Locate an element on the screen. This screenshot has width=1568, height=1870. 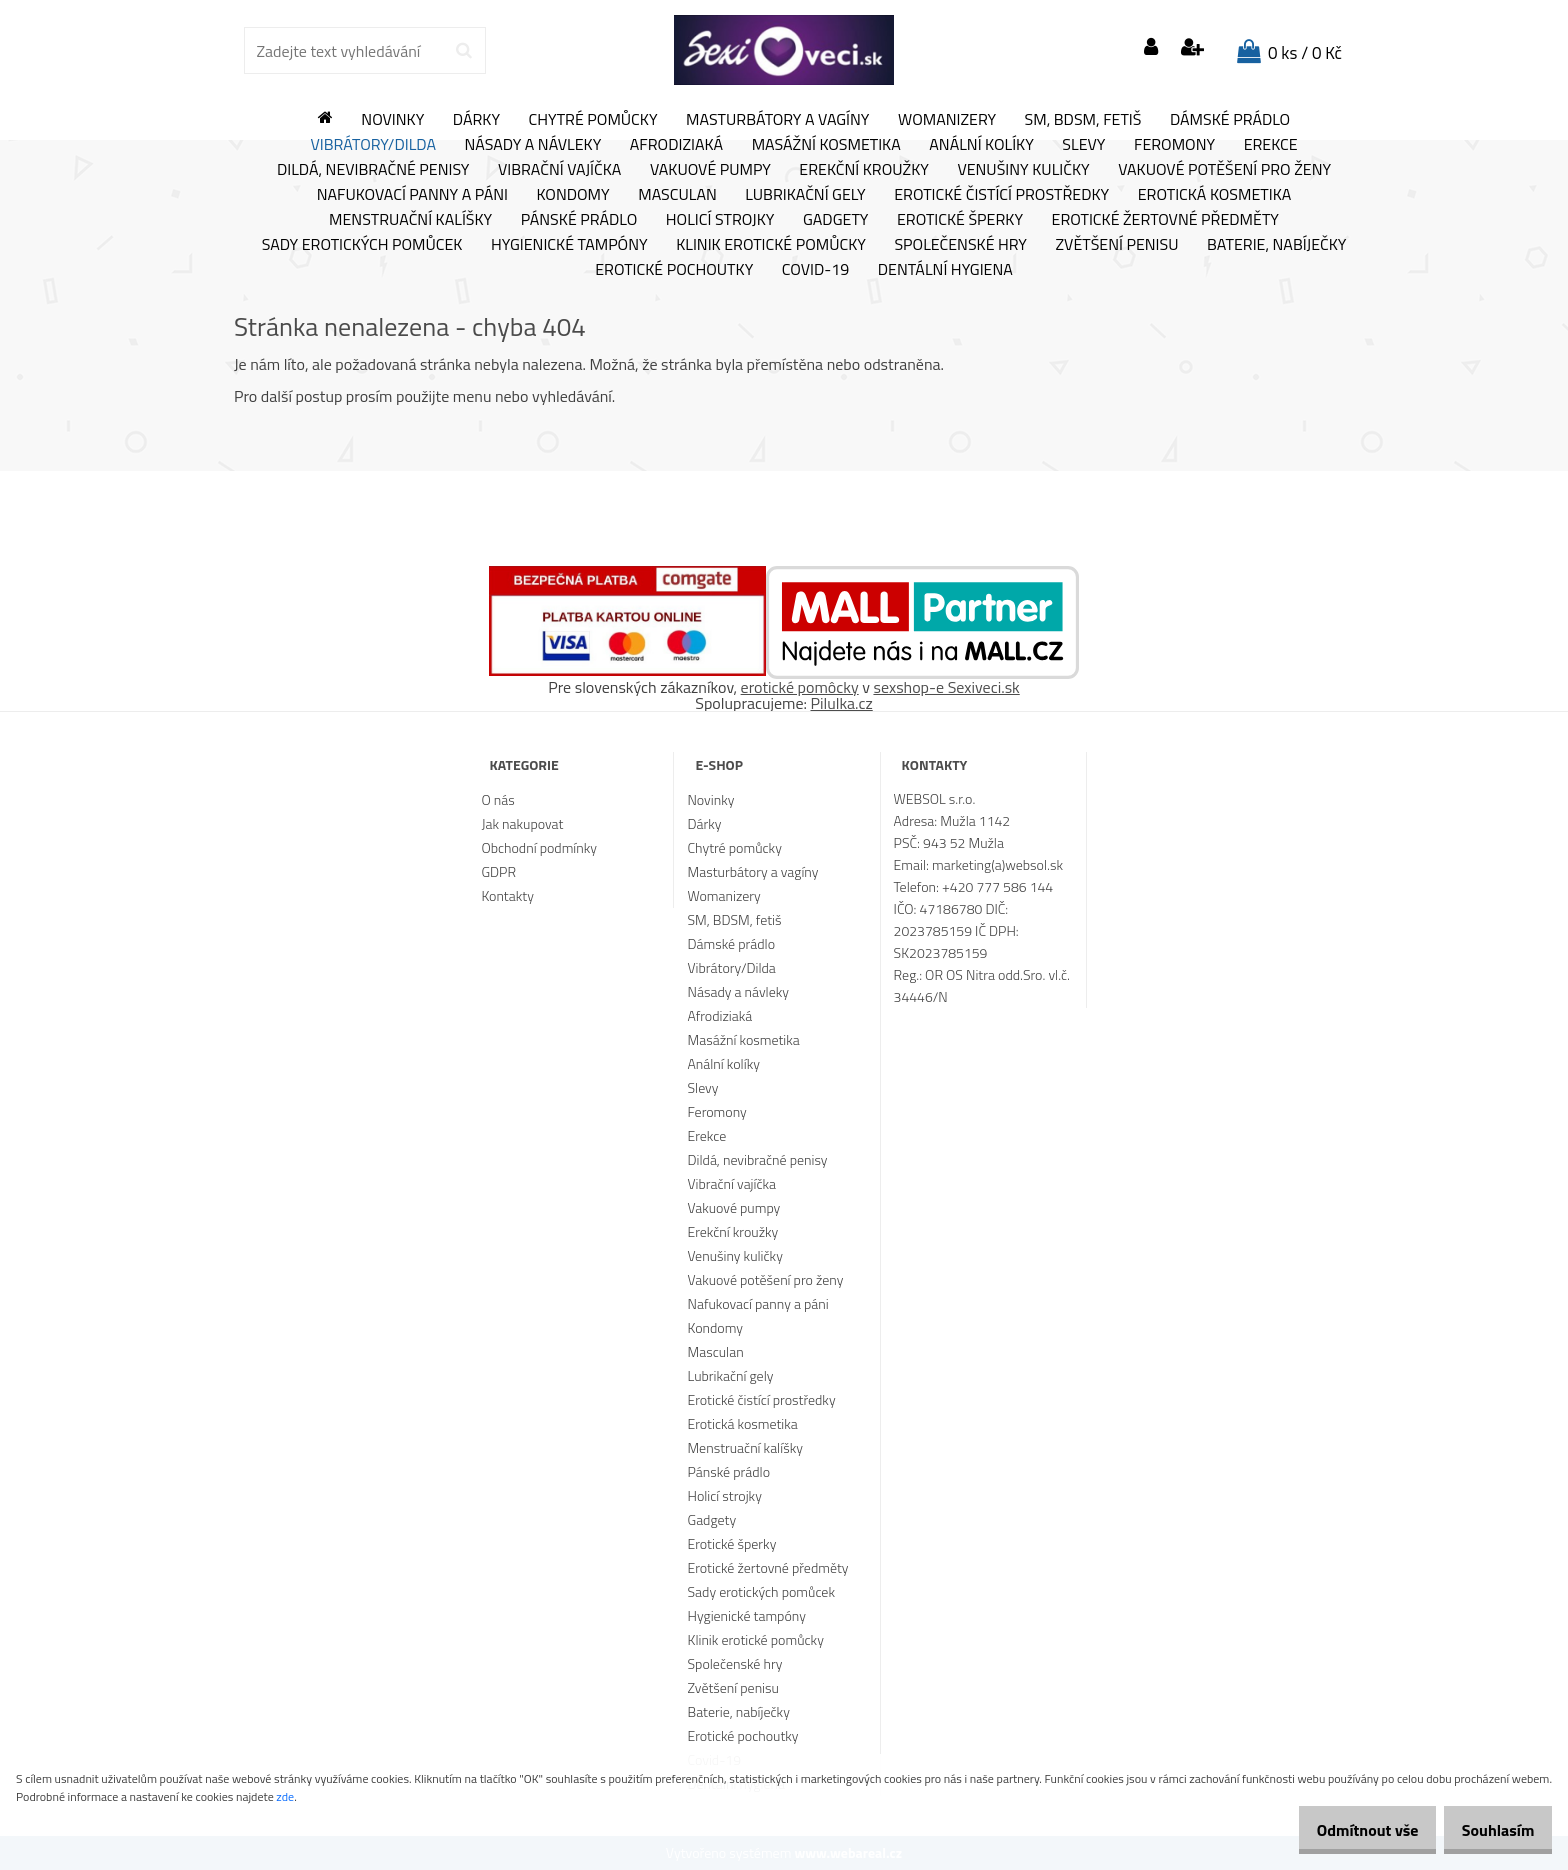
[Logo] is located at coordinates (784, 50).